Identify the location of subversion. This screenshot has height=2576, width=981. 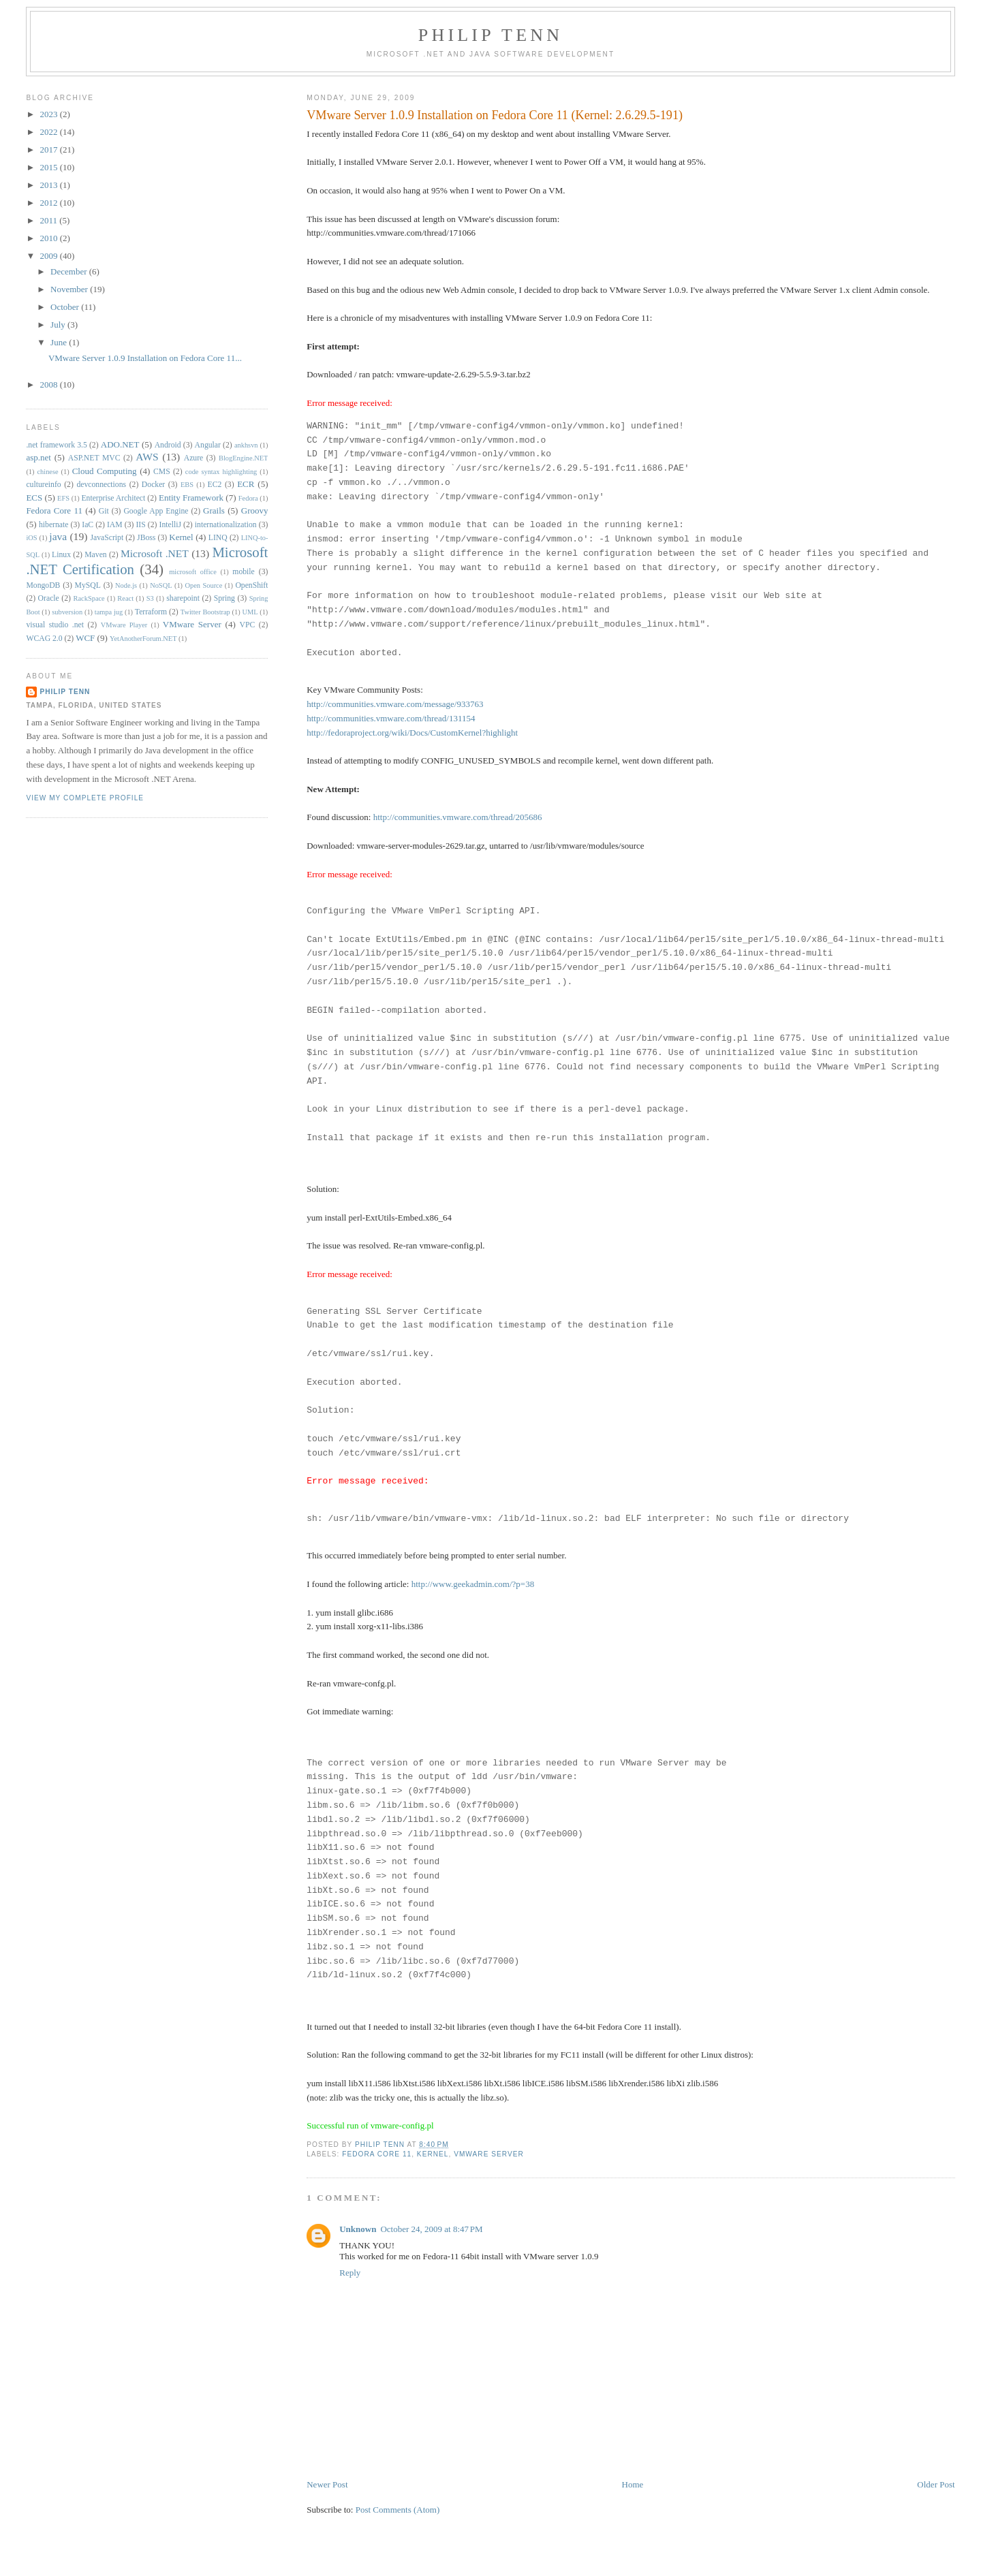
(67, 612).